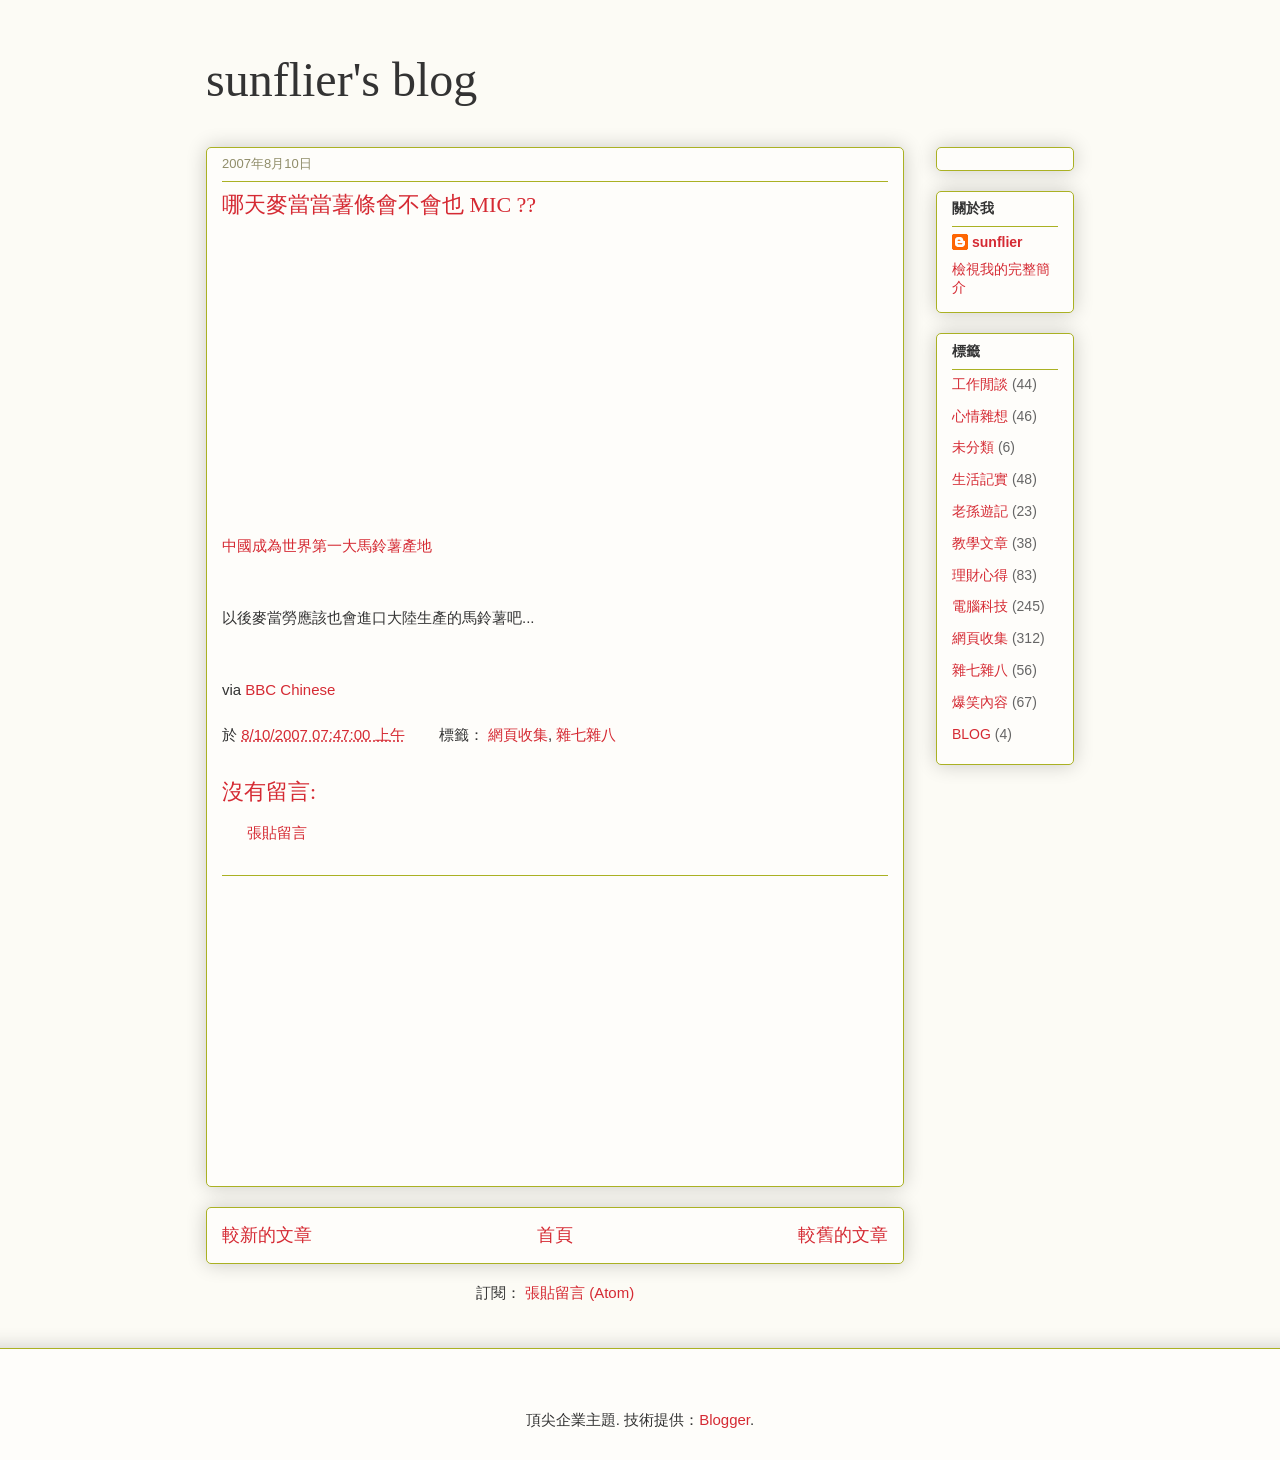 This screenshot has width=1280, height=1460. What do you see at coordinates (724, 1419) in the screenshot?
I see `Blogger` at bounding box center [724, 1419].